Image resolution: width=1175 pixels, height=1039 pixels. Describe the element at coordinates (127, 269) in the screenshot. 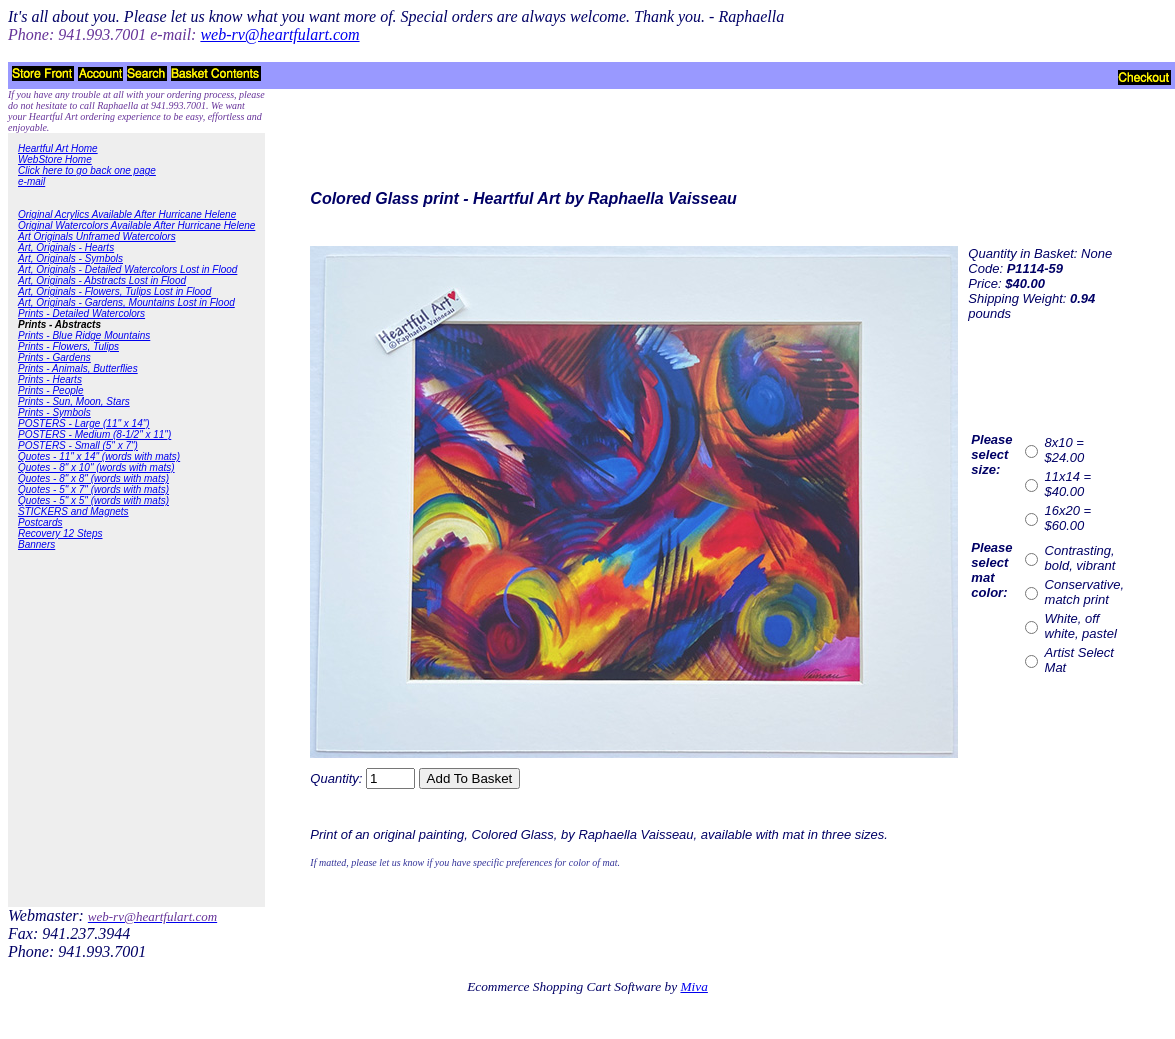

I see `Art, Originals - Detailed Watercolors Lost in Flood` at that location.